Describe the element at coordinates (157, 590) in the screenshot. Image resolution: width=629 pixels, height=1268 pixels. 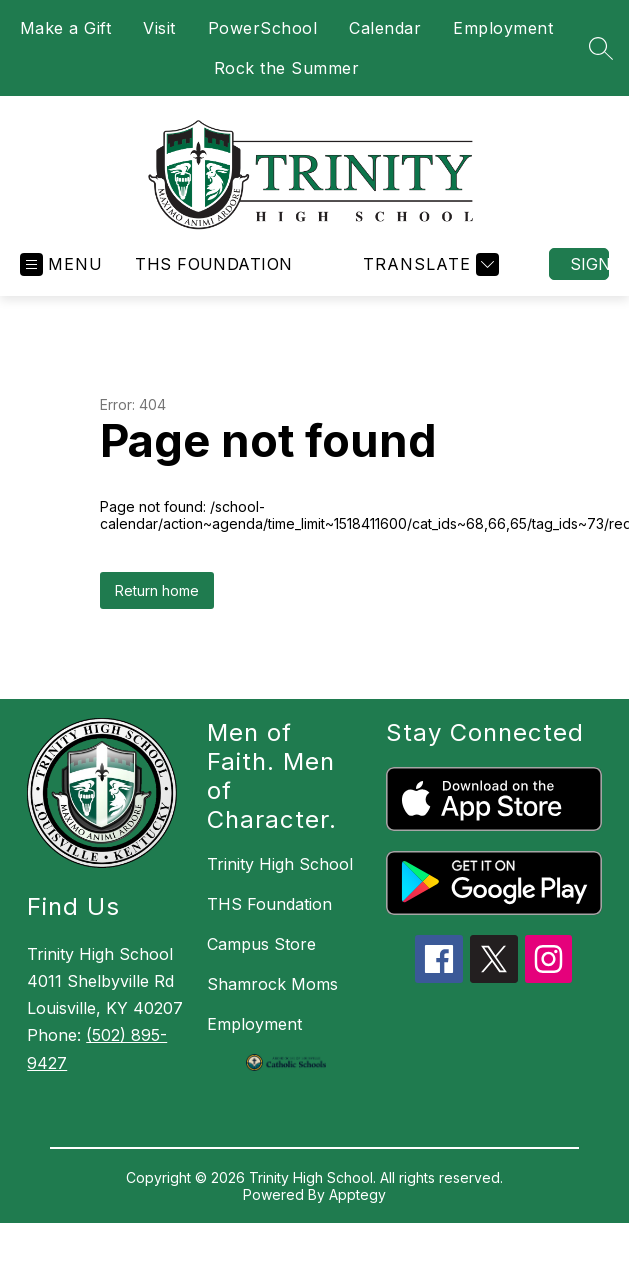
I see `Return home` at that location.